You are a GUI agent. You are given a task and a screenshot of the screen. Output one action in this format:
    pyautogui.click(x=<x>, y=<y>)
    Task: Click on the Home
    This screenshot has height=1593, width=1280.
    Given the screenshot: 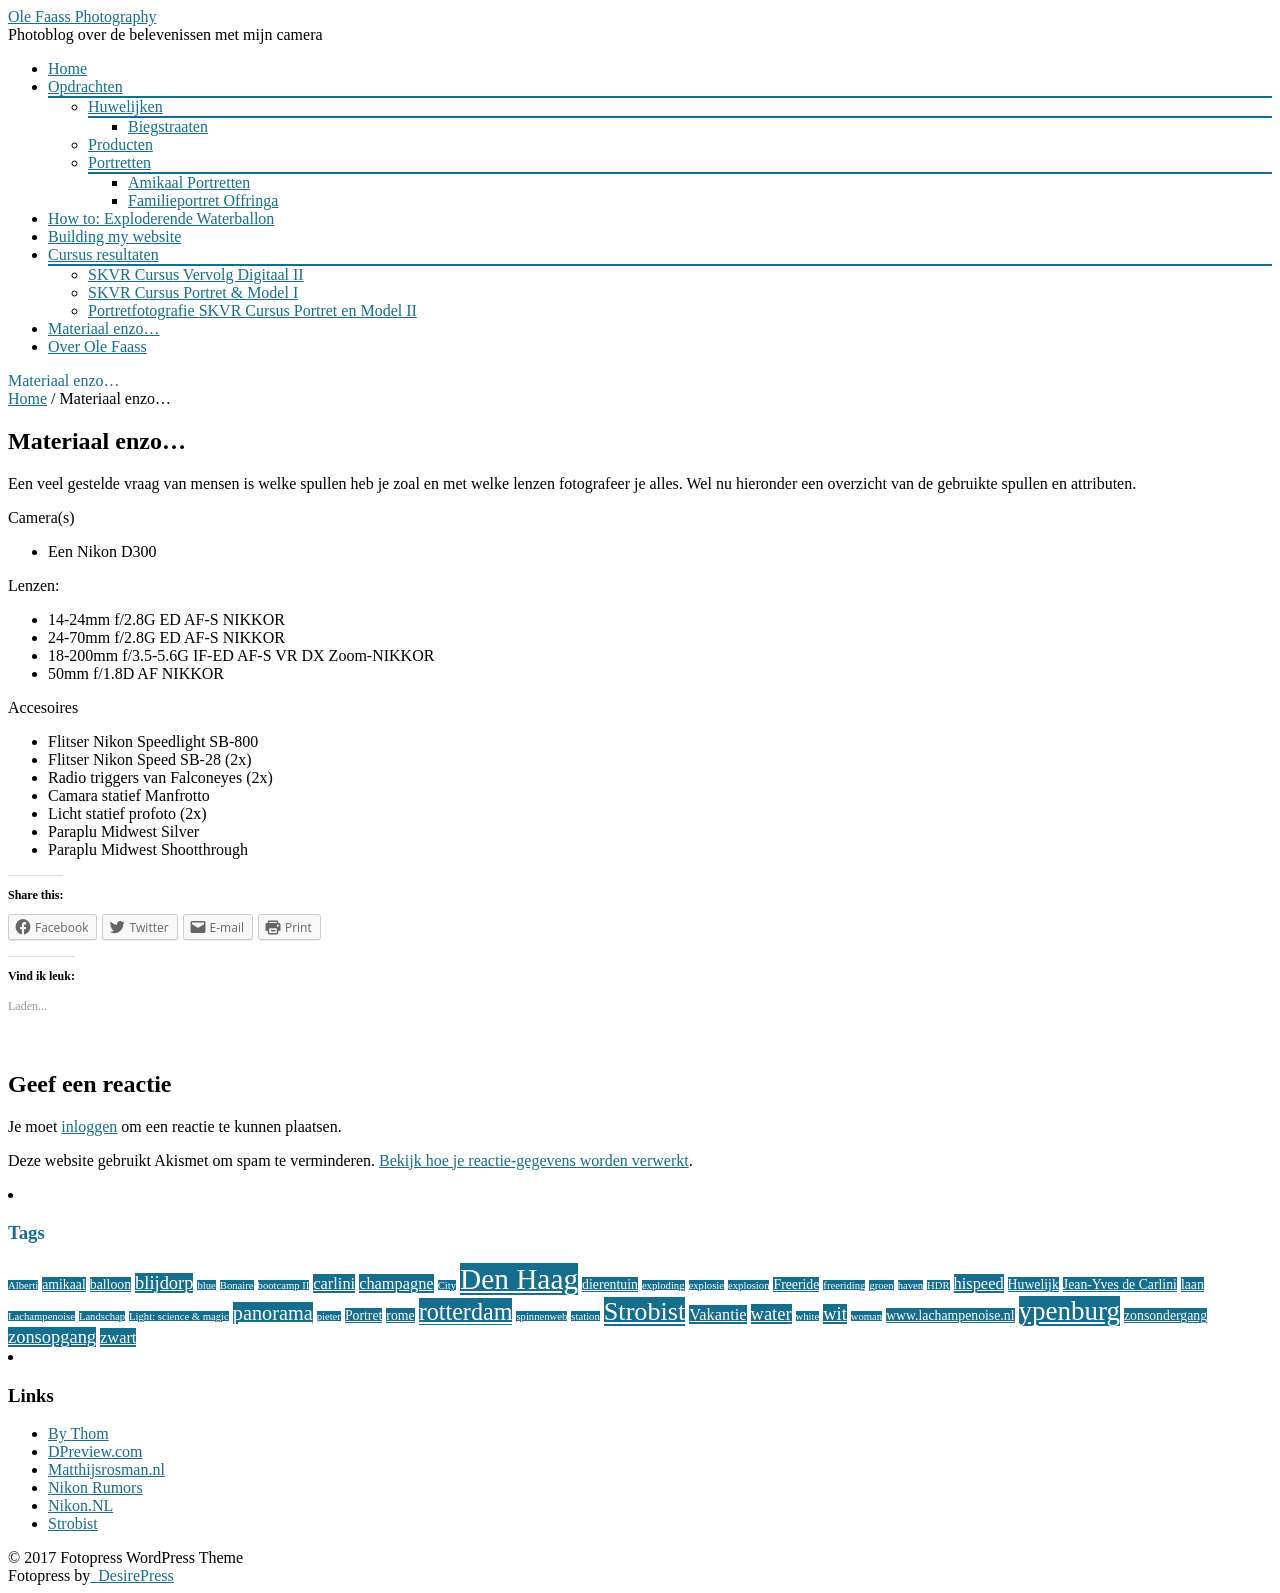 What is the action you would take?
    pyautogui.click(x=67, y=68)
    